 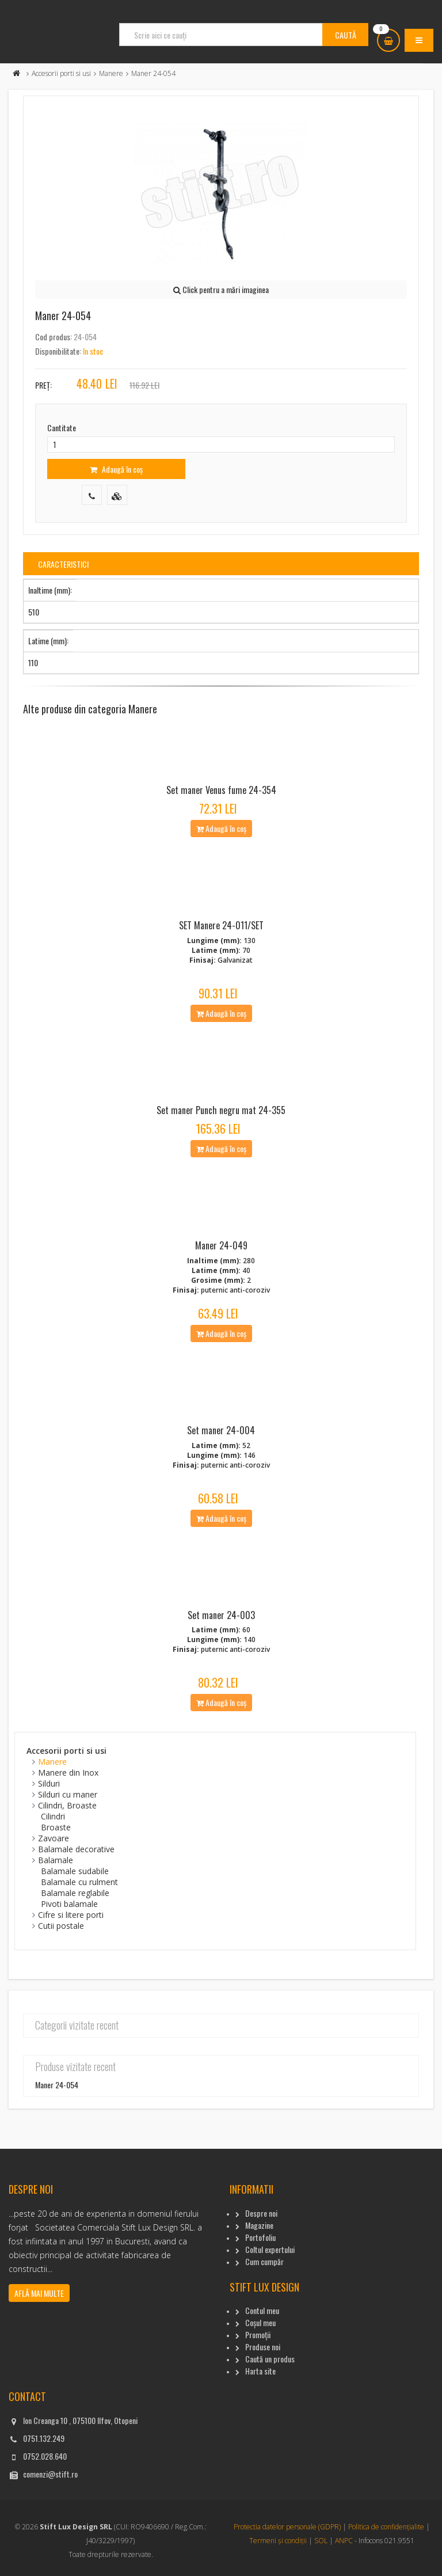 I want to click on 0752.028.640, so click(x=45, y=2456).